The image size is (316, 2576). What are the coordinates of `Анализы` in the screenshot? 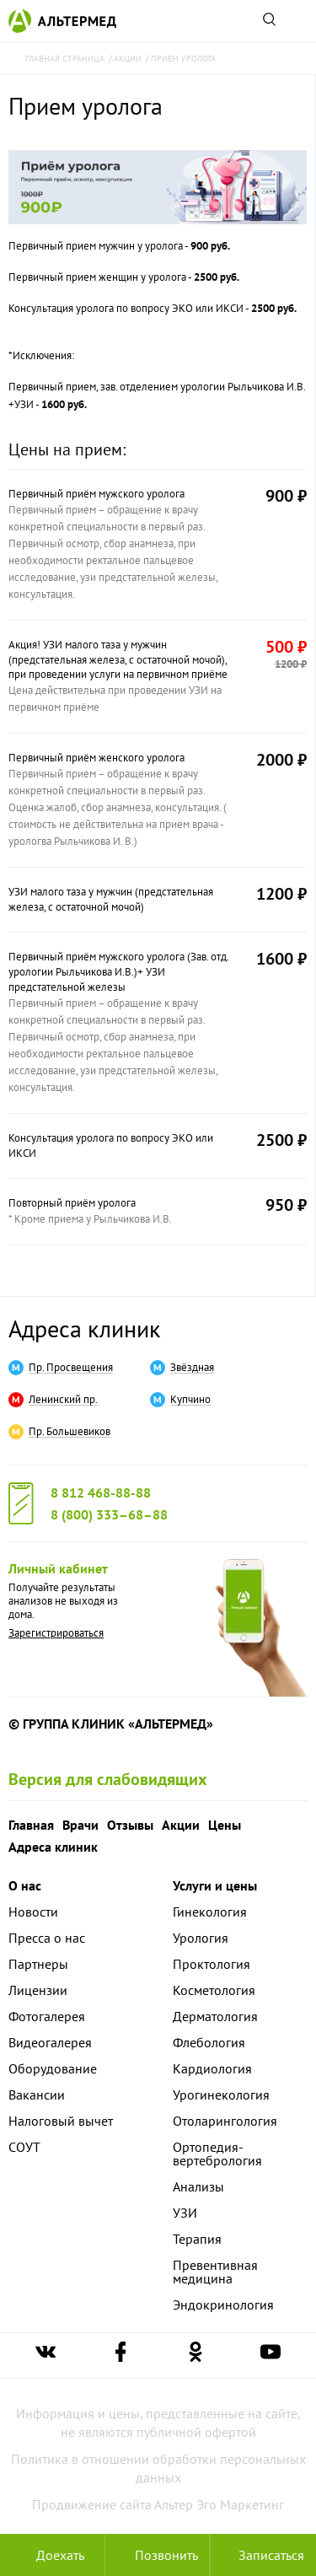 It's located at (198, 2186).